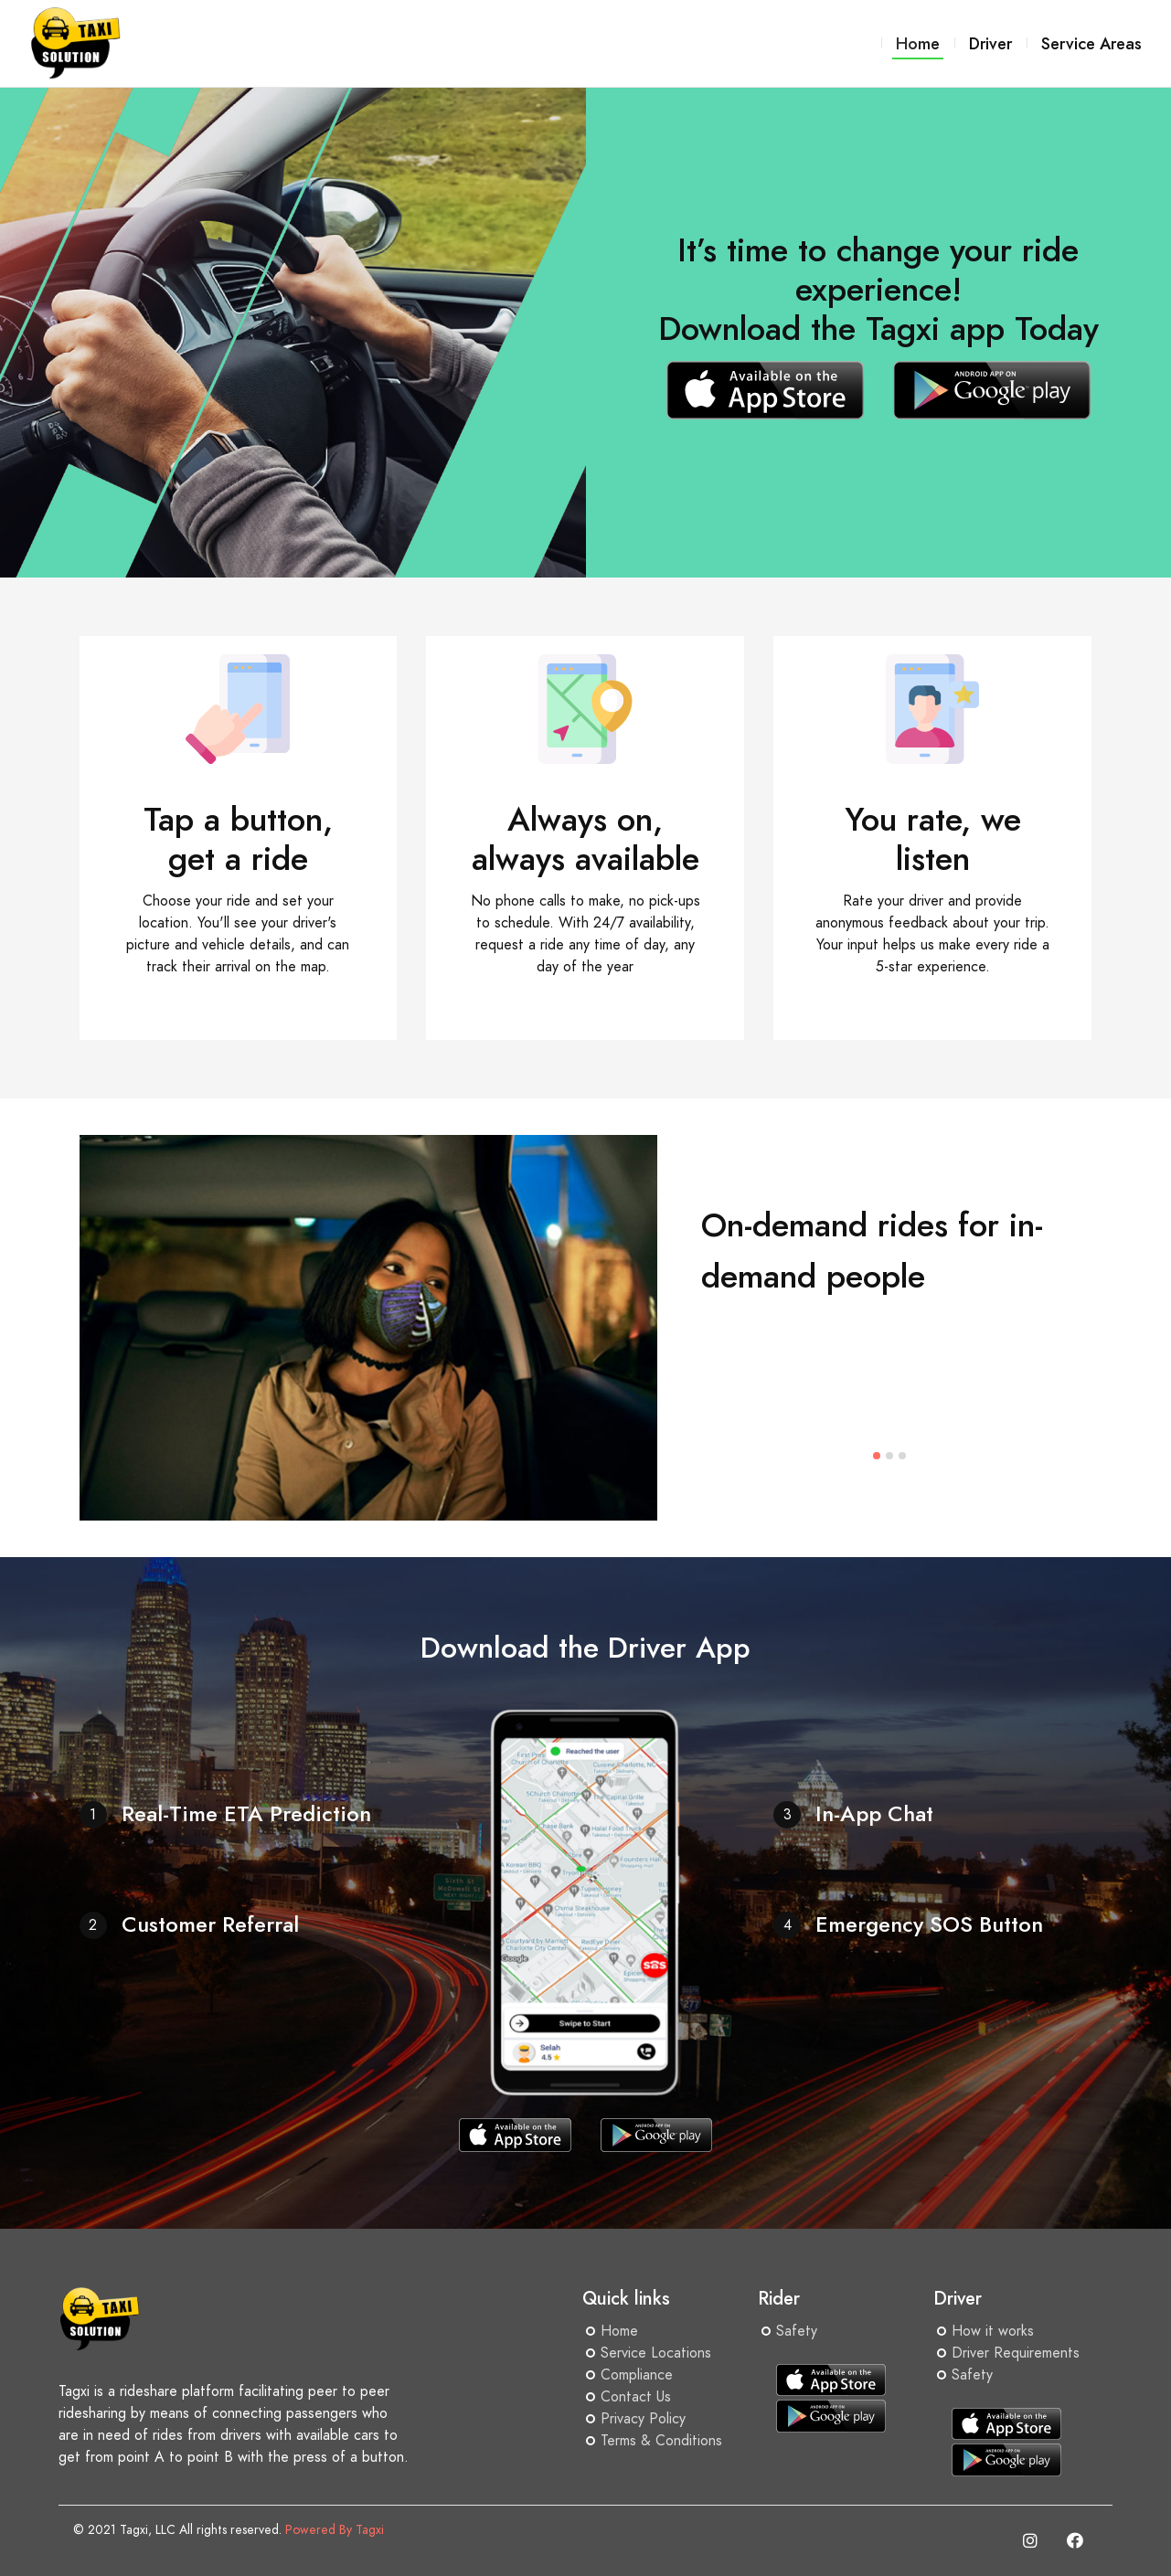  Describe the element at coordinates (1016, 2353) in the screenshot. I see `Driver Requirements` at that location.